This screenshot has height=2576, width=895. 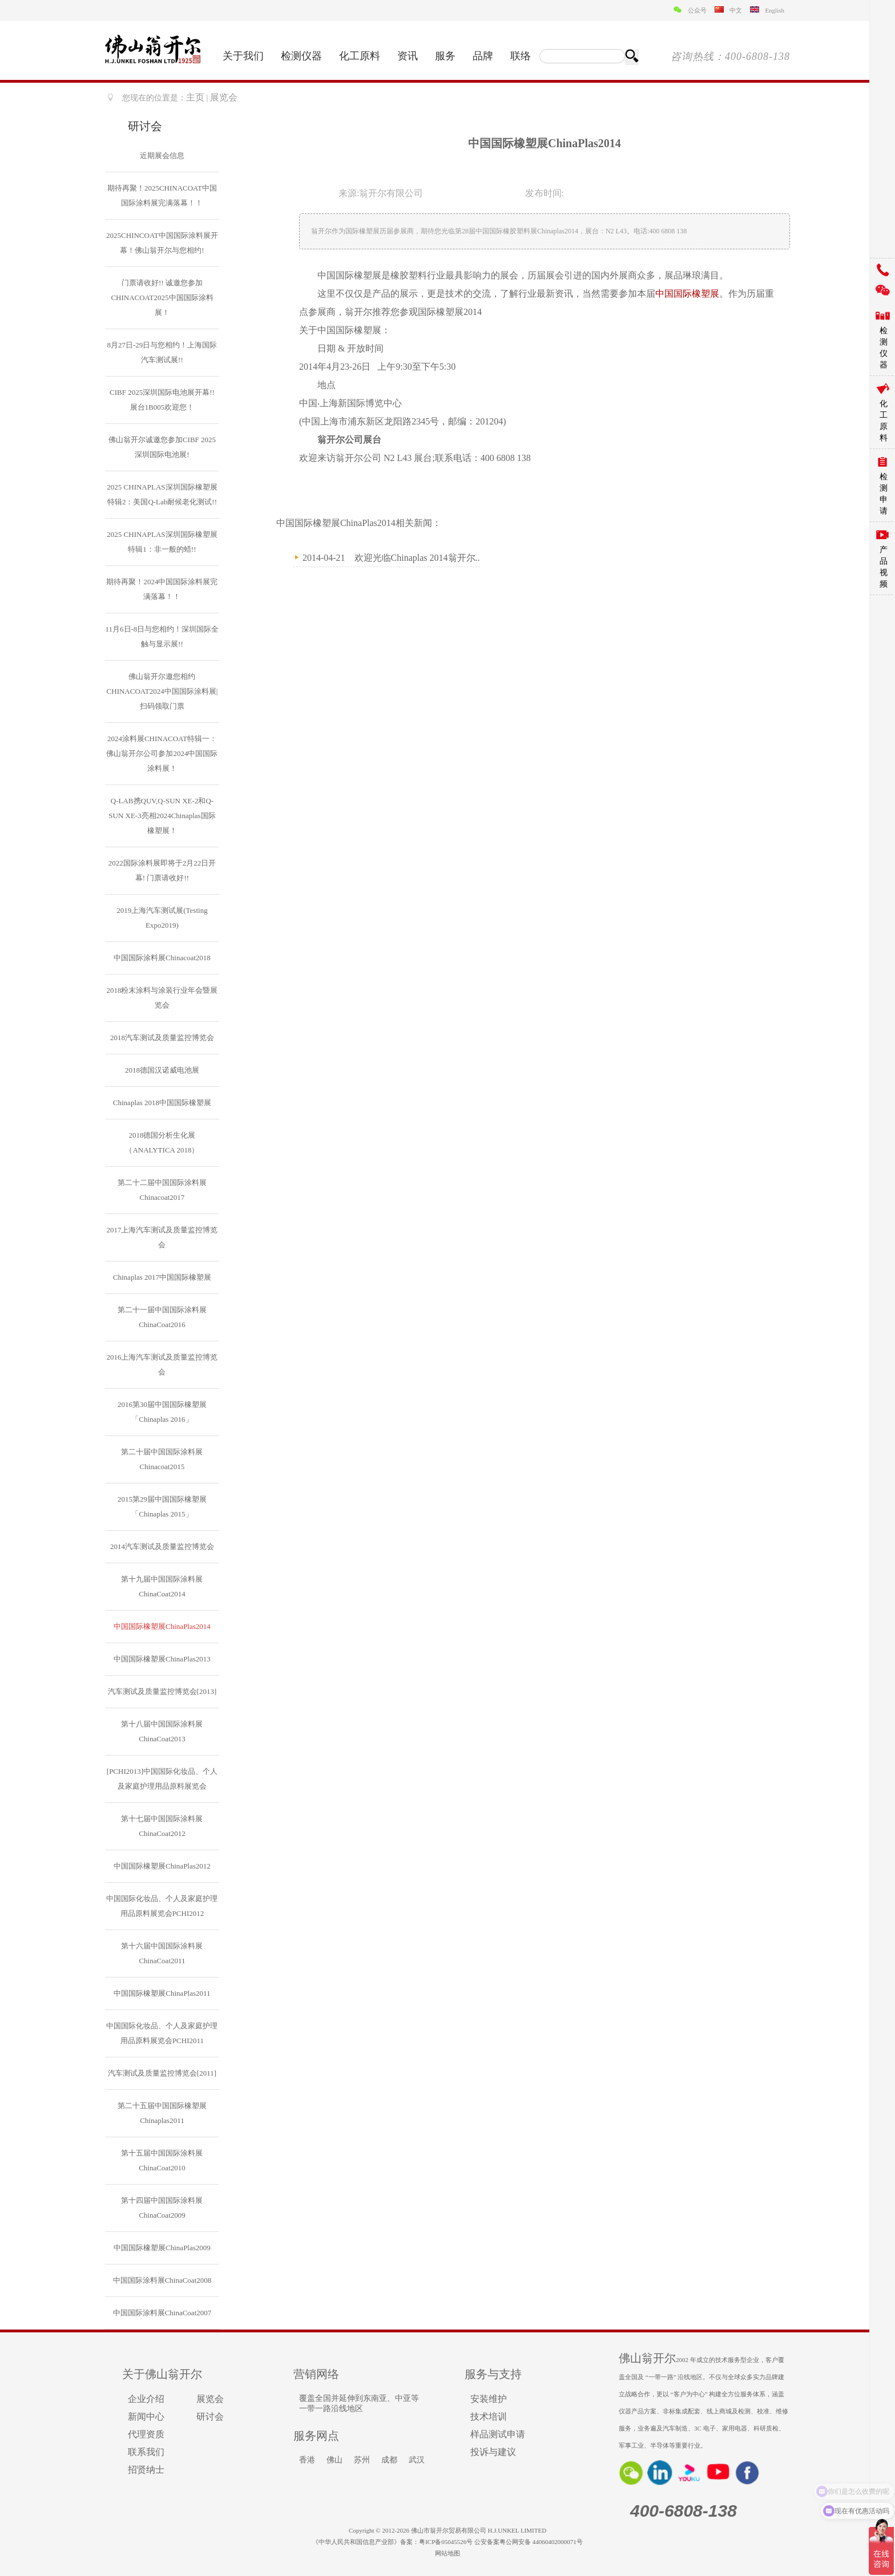 I want to click on 中国国际橡塑展, so click(x=687, y=293).